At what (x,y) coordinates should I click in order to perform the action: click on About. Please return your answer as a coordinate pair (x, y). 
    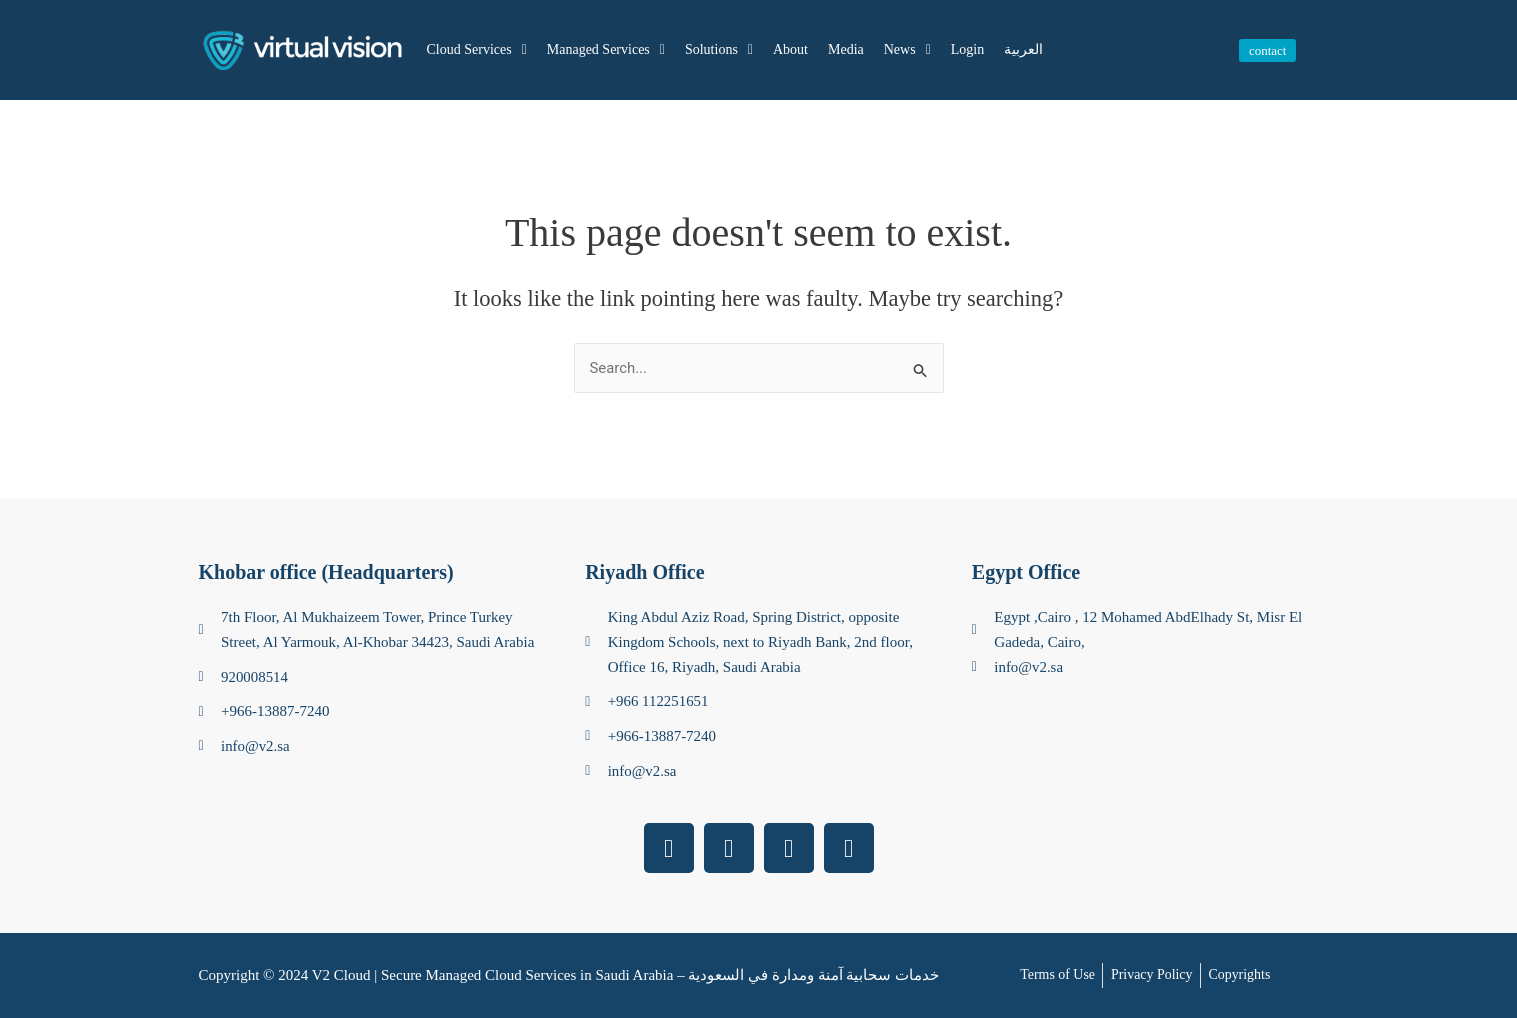
    Looking at the image, I should click on (790, 49).